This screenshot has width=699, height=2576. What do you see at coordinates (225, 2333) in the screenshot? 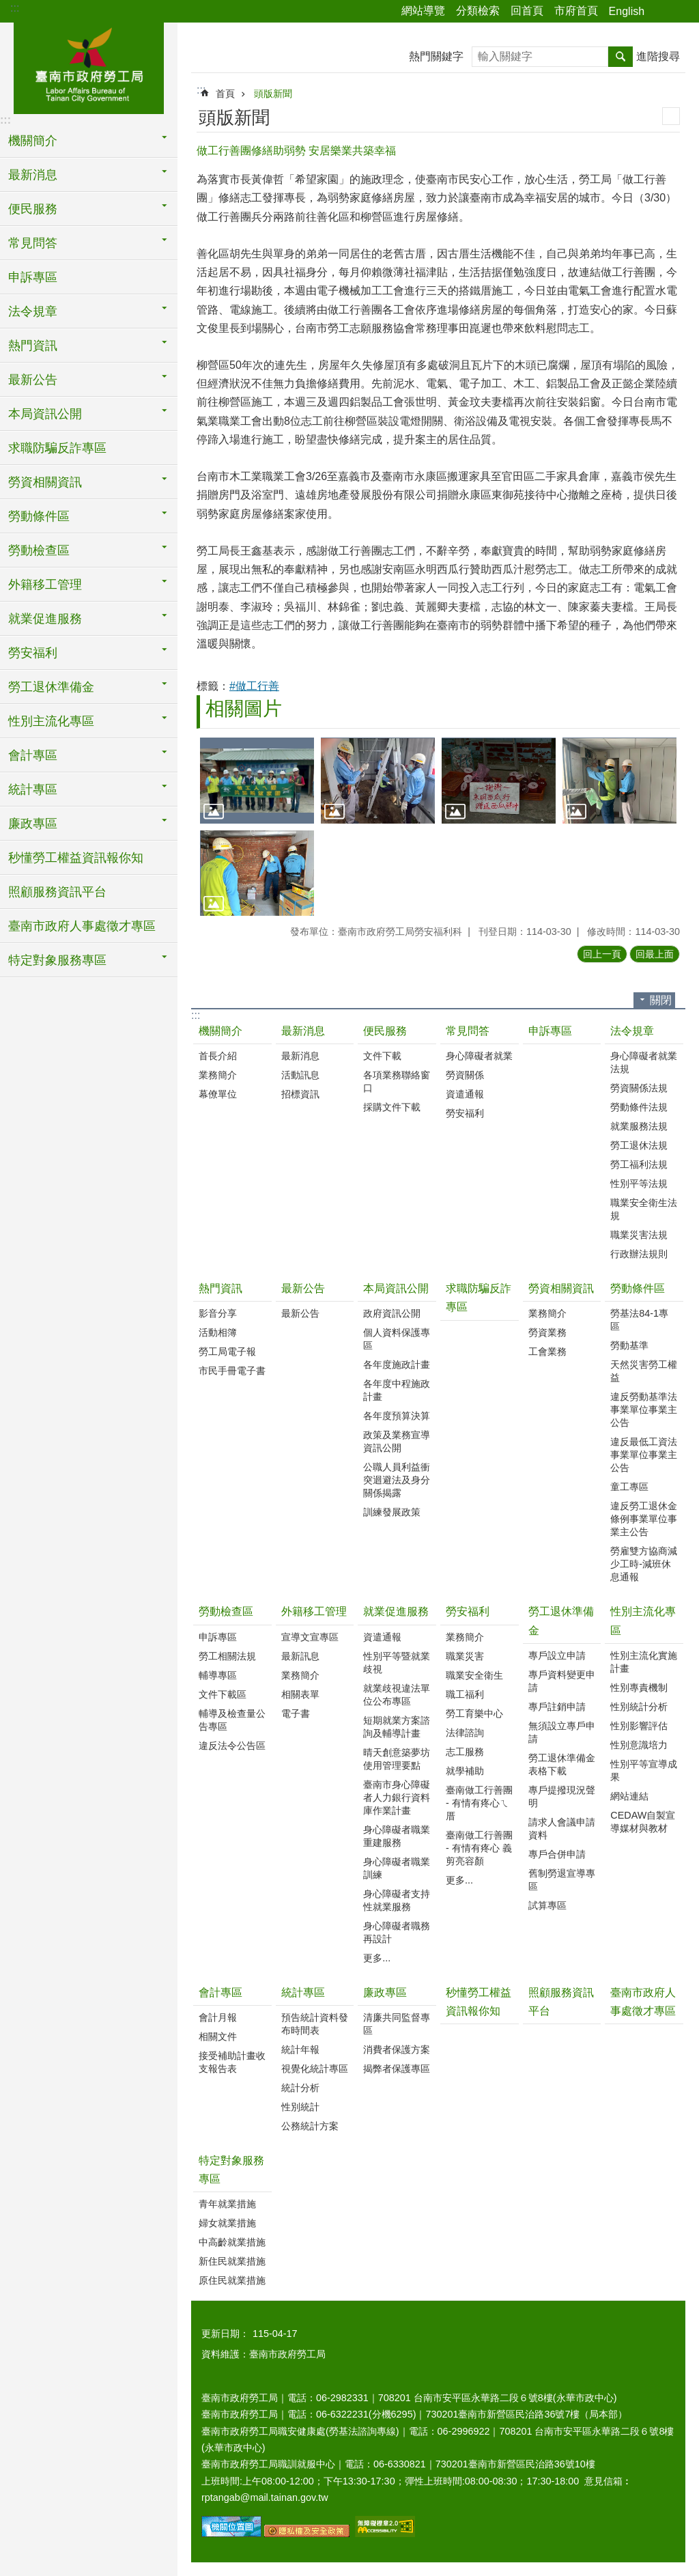
I see `更新日期：` at bounding box center [225, 2333].